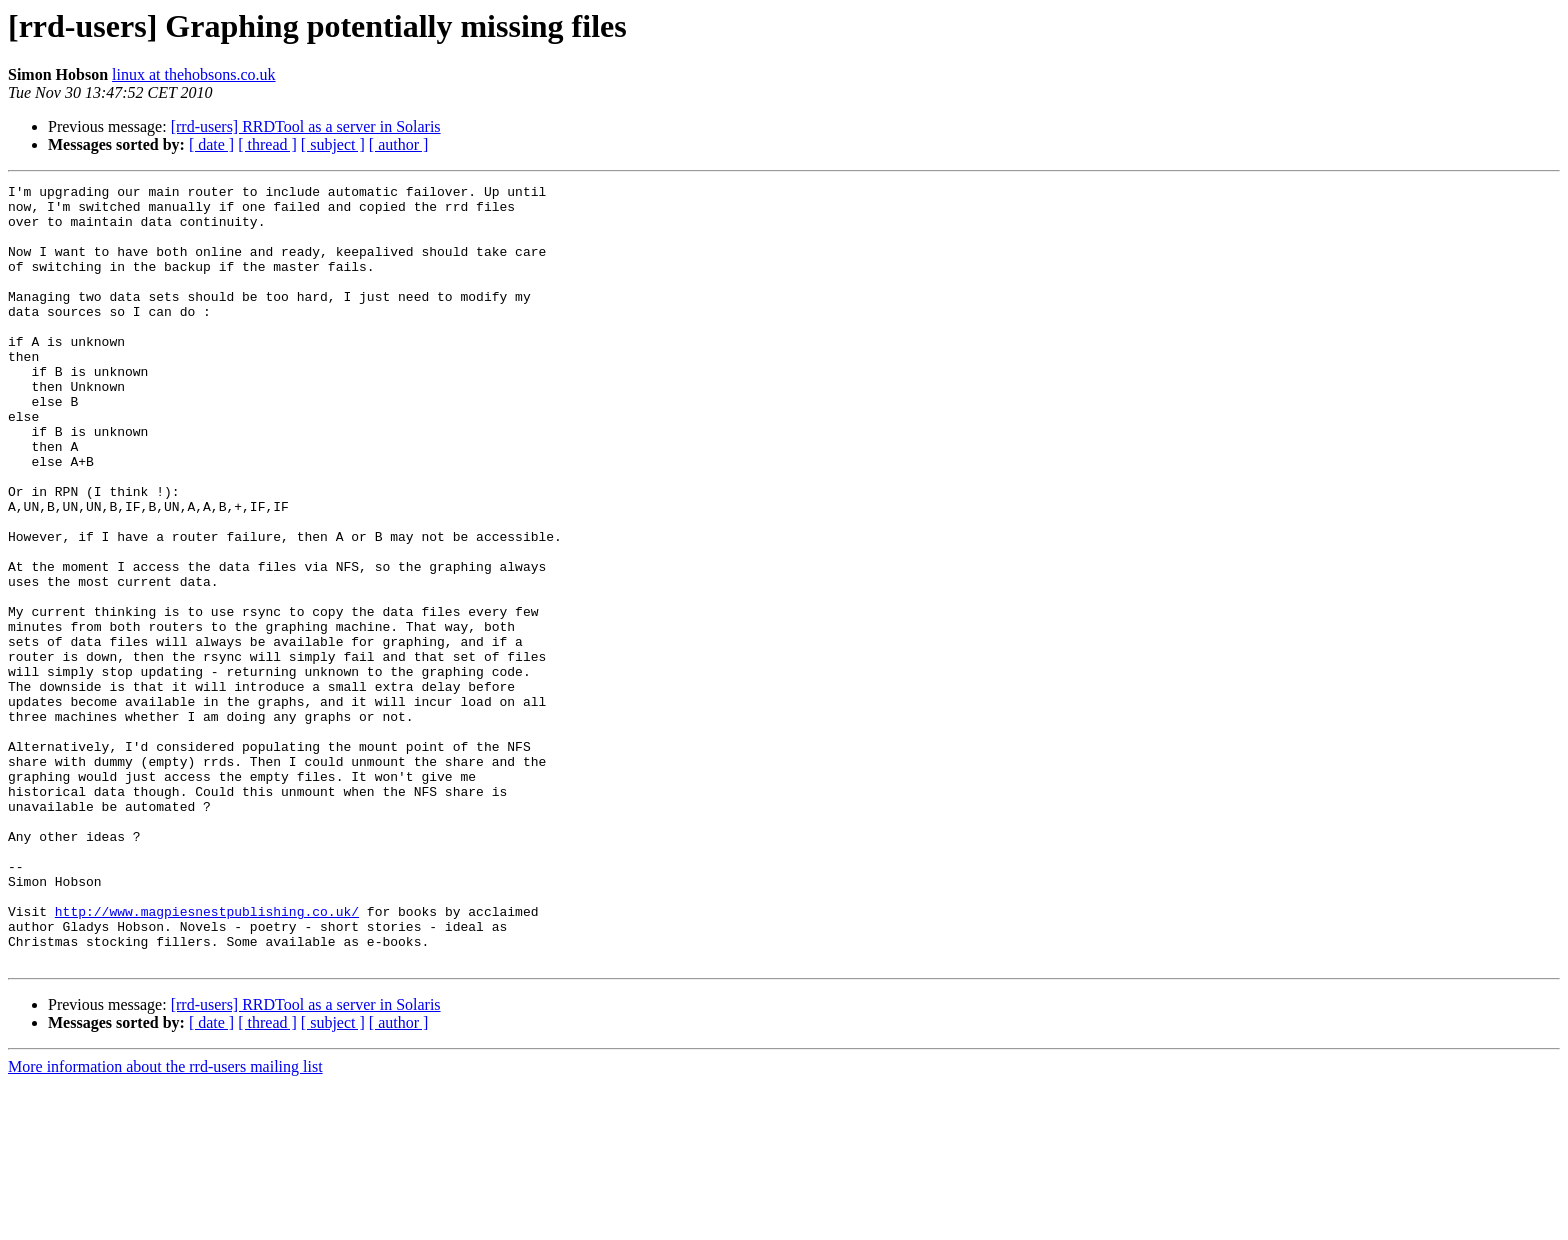 The width and height of the screenshot is (1568, 1240). What do you see at coordinates (165, 1222) in the screenshot?
I see `More information about the rrd-users mailing list` at bounding box center [165, 1222].